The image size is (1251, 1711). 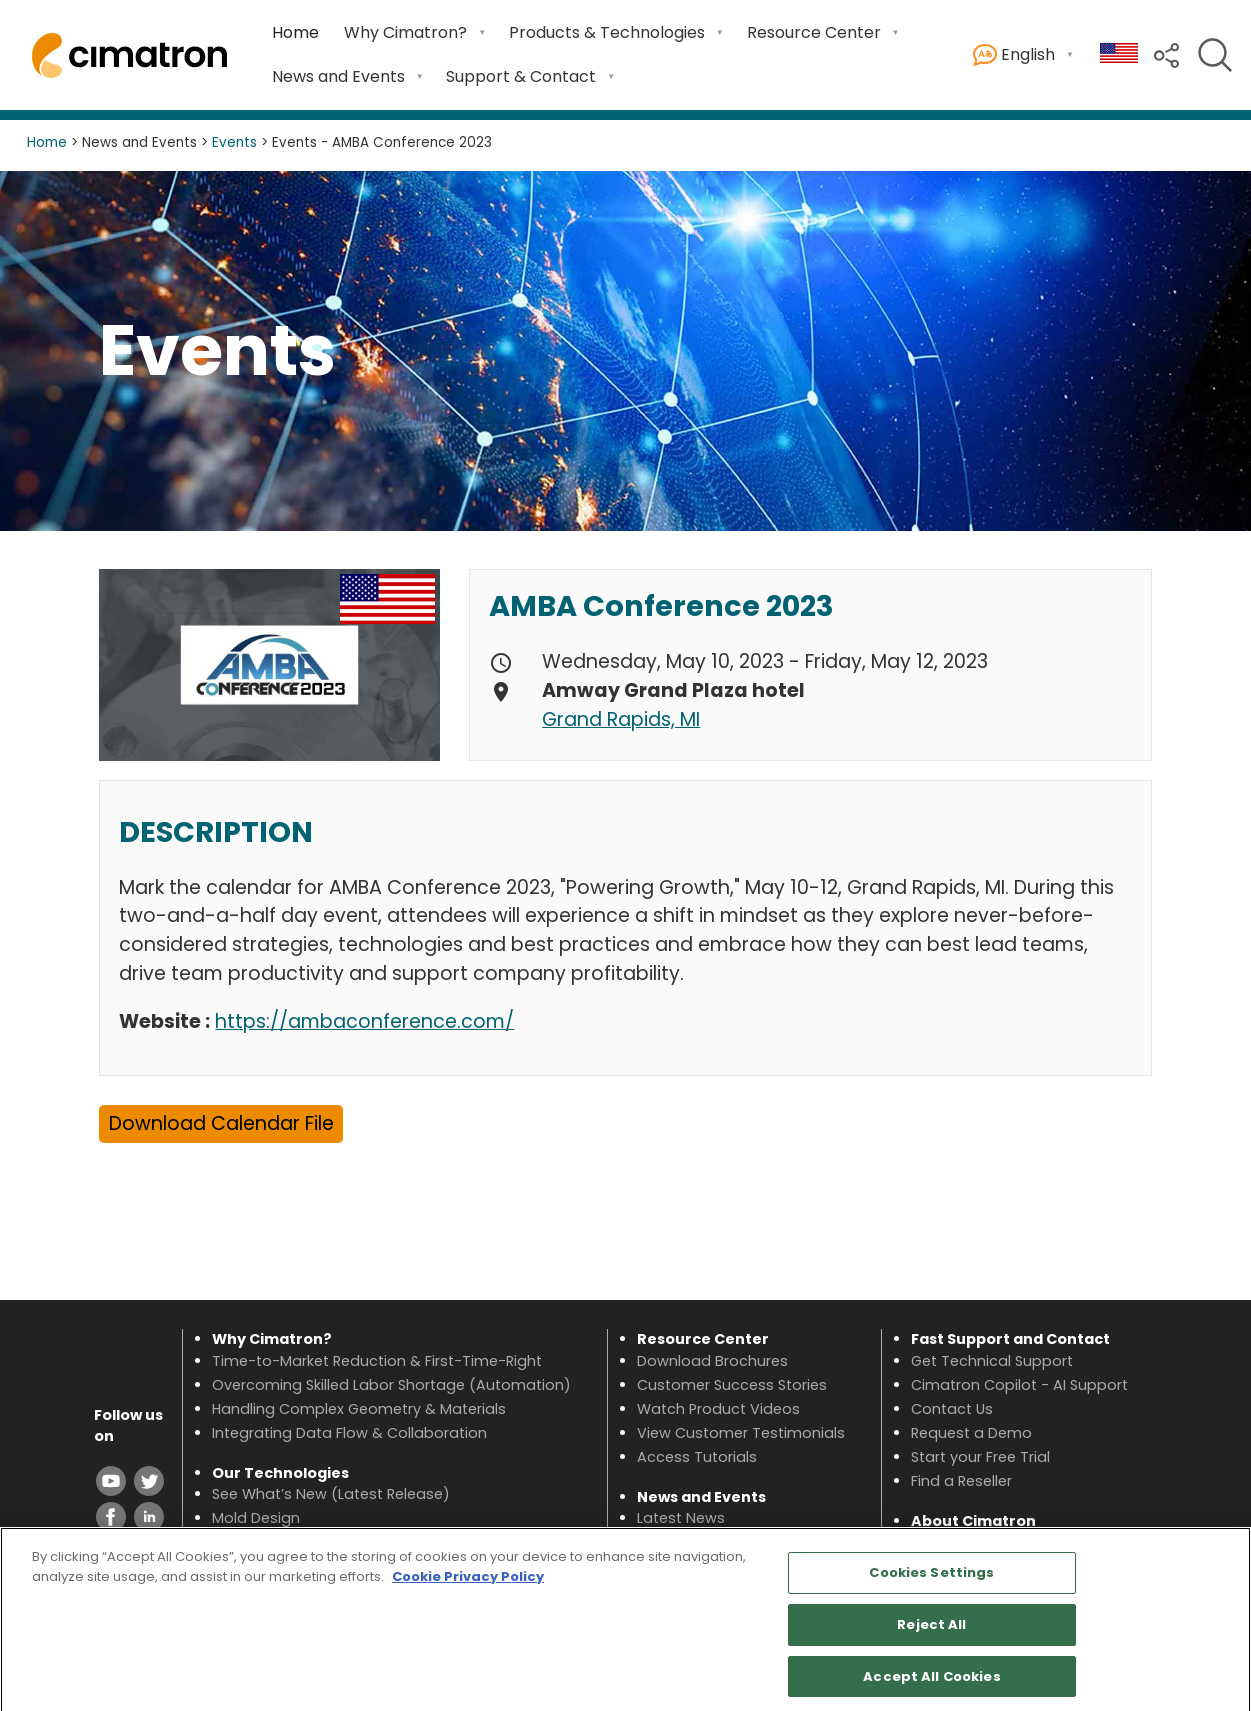 What do you see at coordinates (468, 1584) in the screenshot?
I see `Cookie Privacy Policy [More information about your privacy, opens in a new tab]` at bounding box center [468, 1584].